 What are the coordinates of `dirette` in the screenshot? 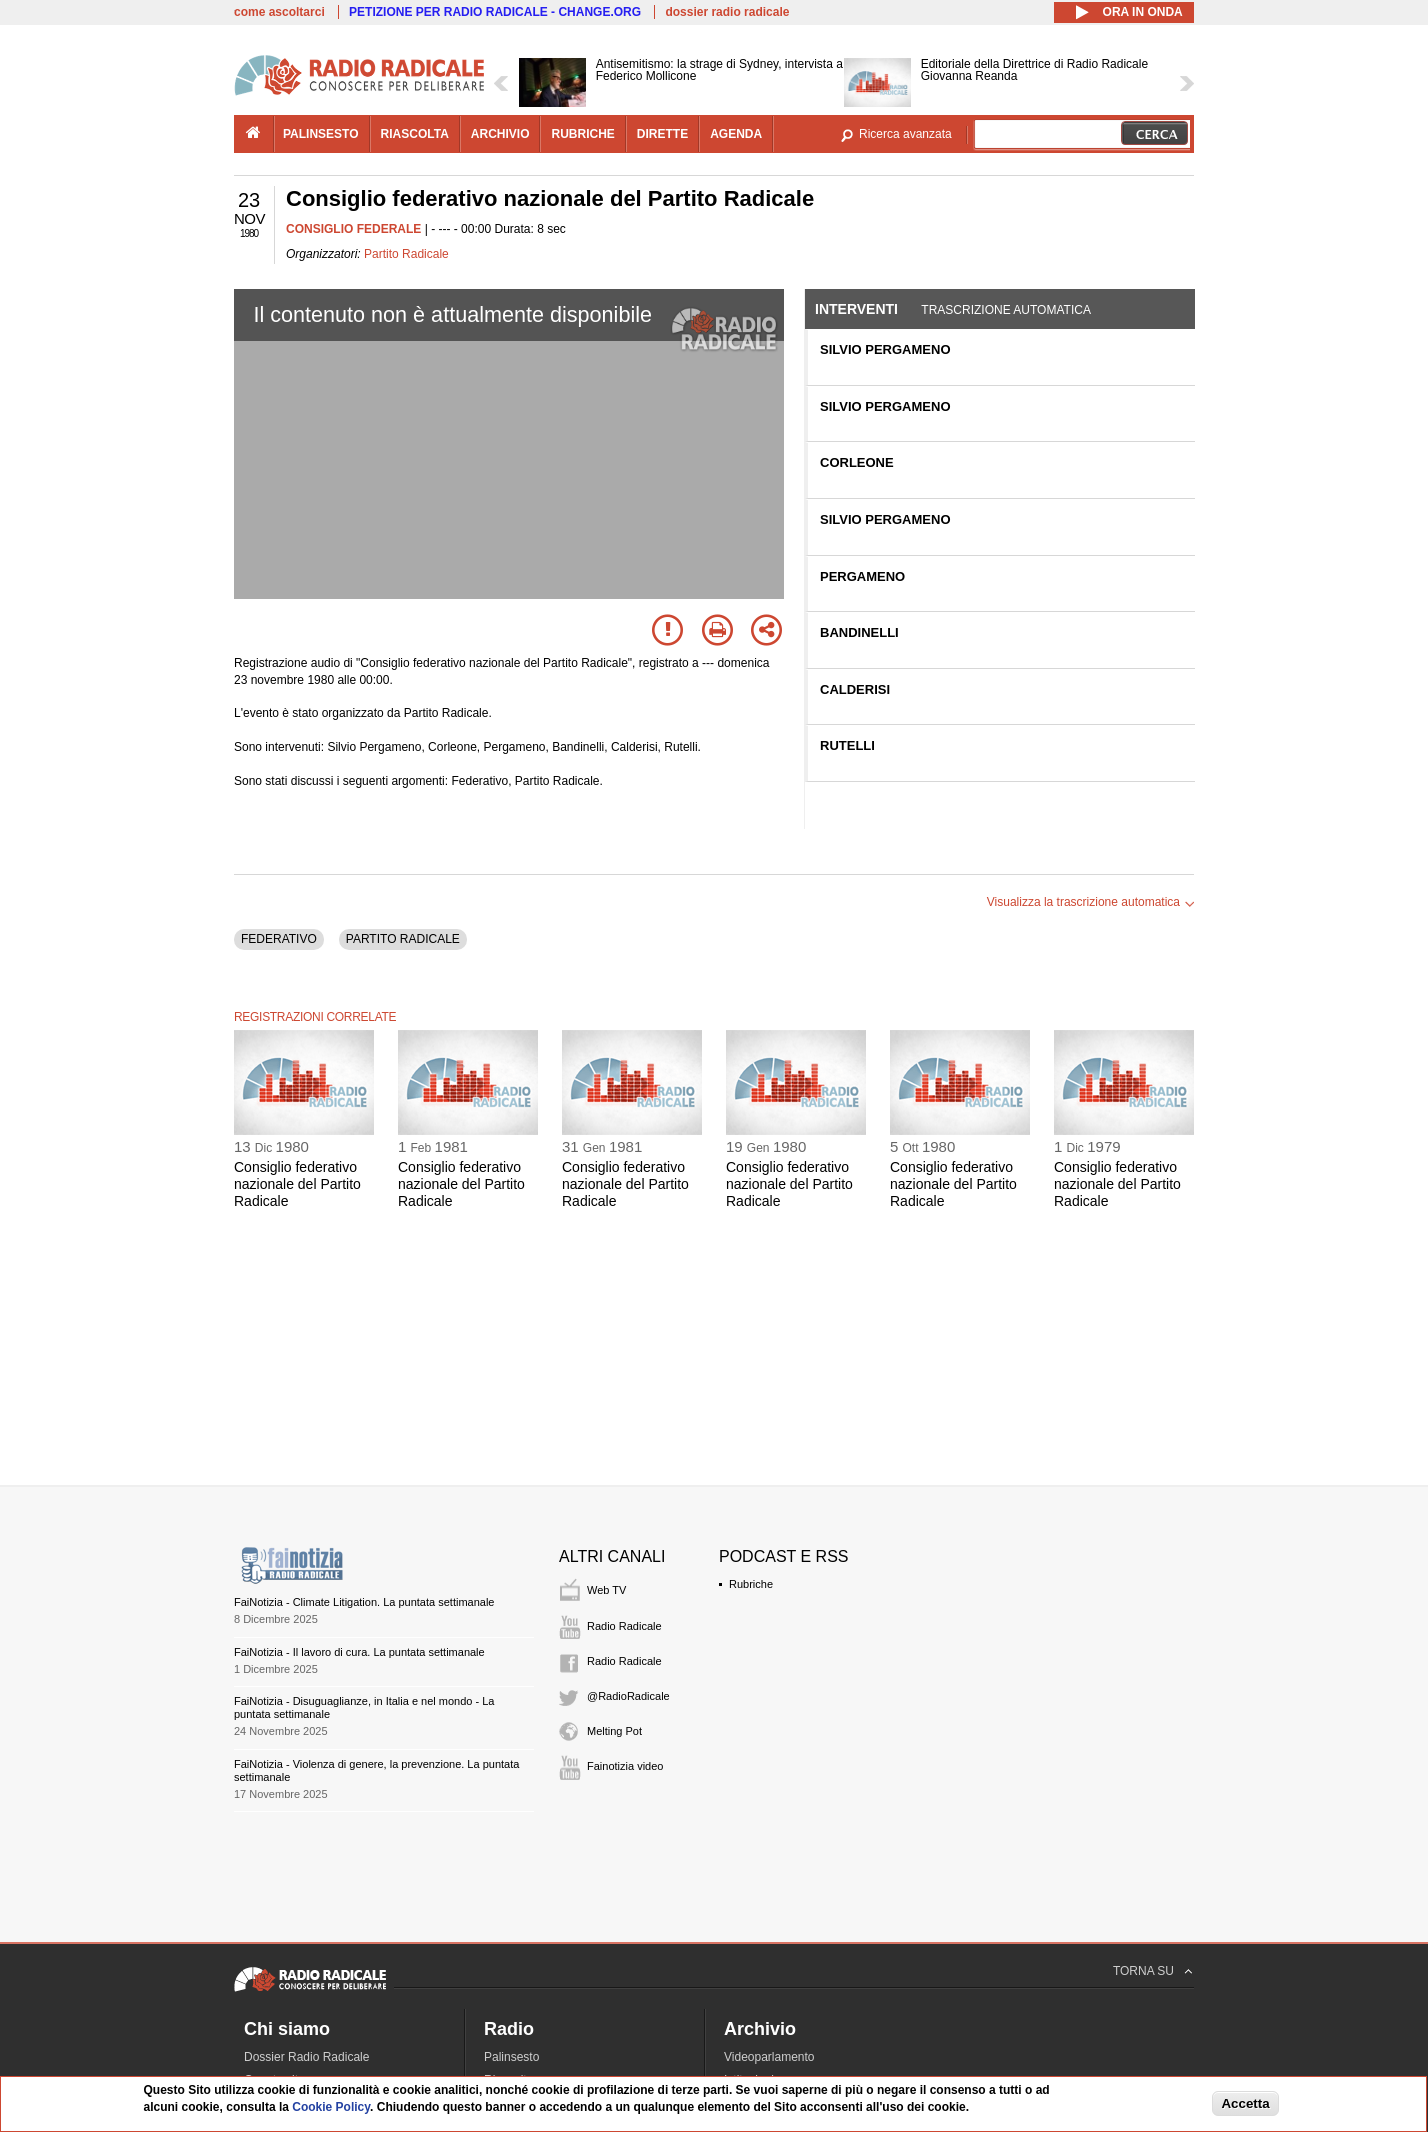 It's located at (662, 134).